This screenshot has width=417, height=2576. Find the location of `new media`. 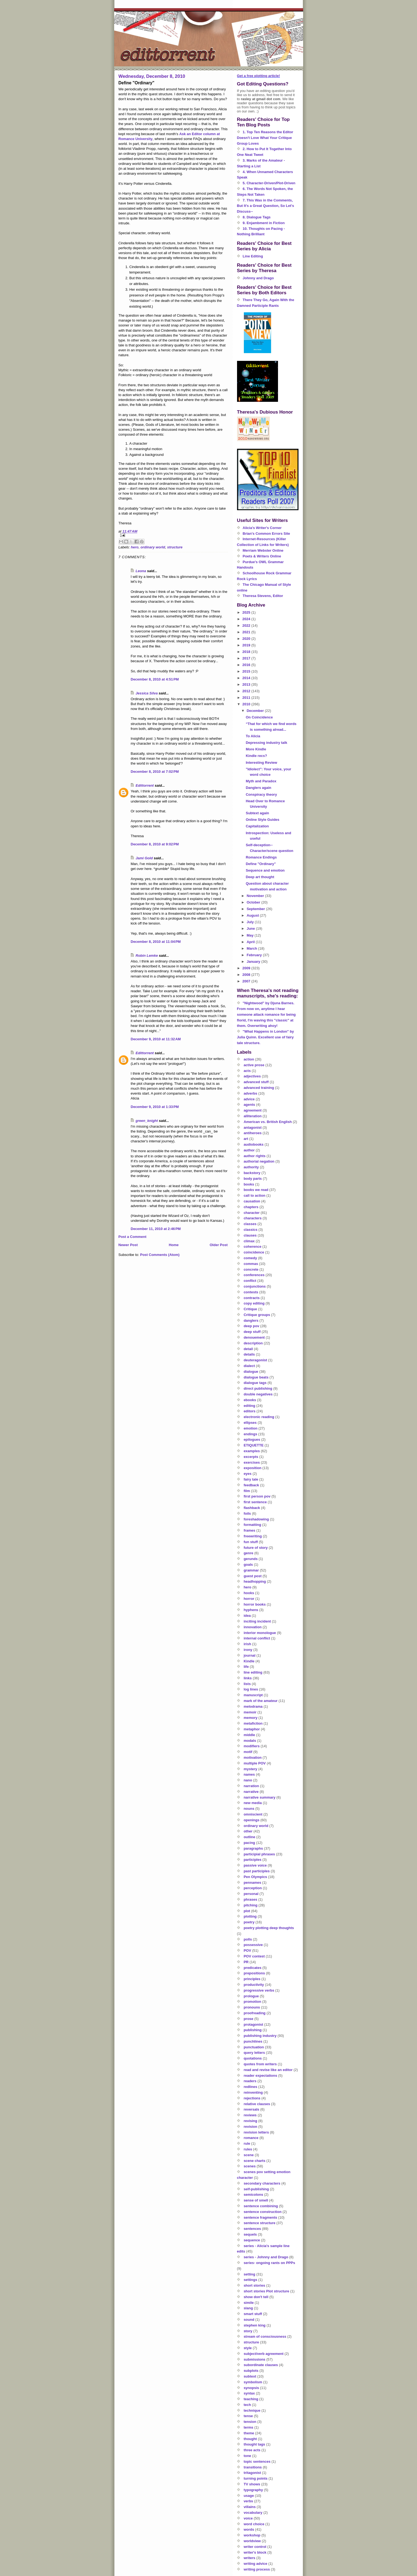

new media is located at coordinates (253, 1803).